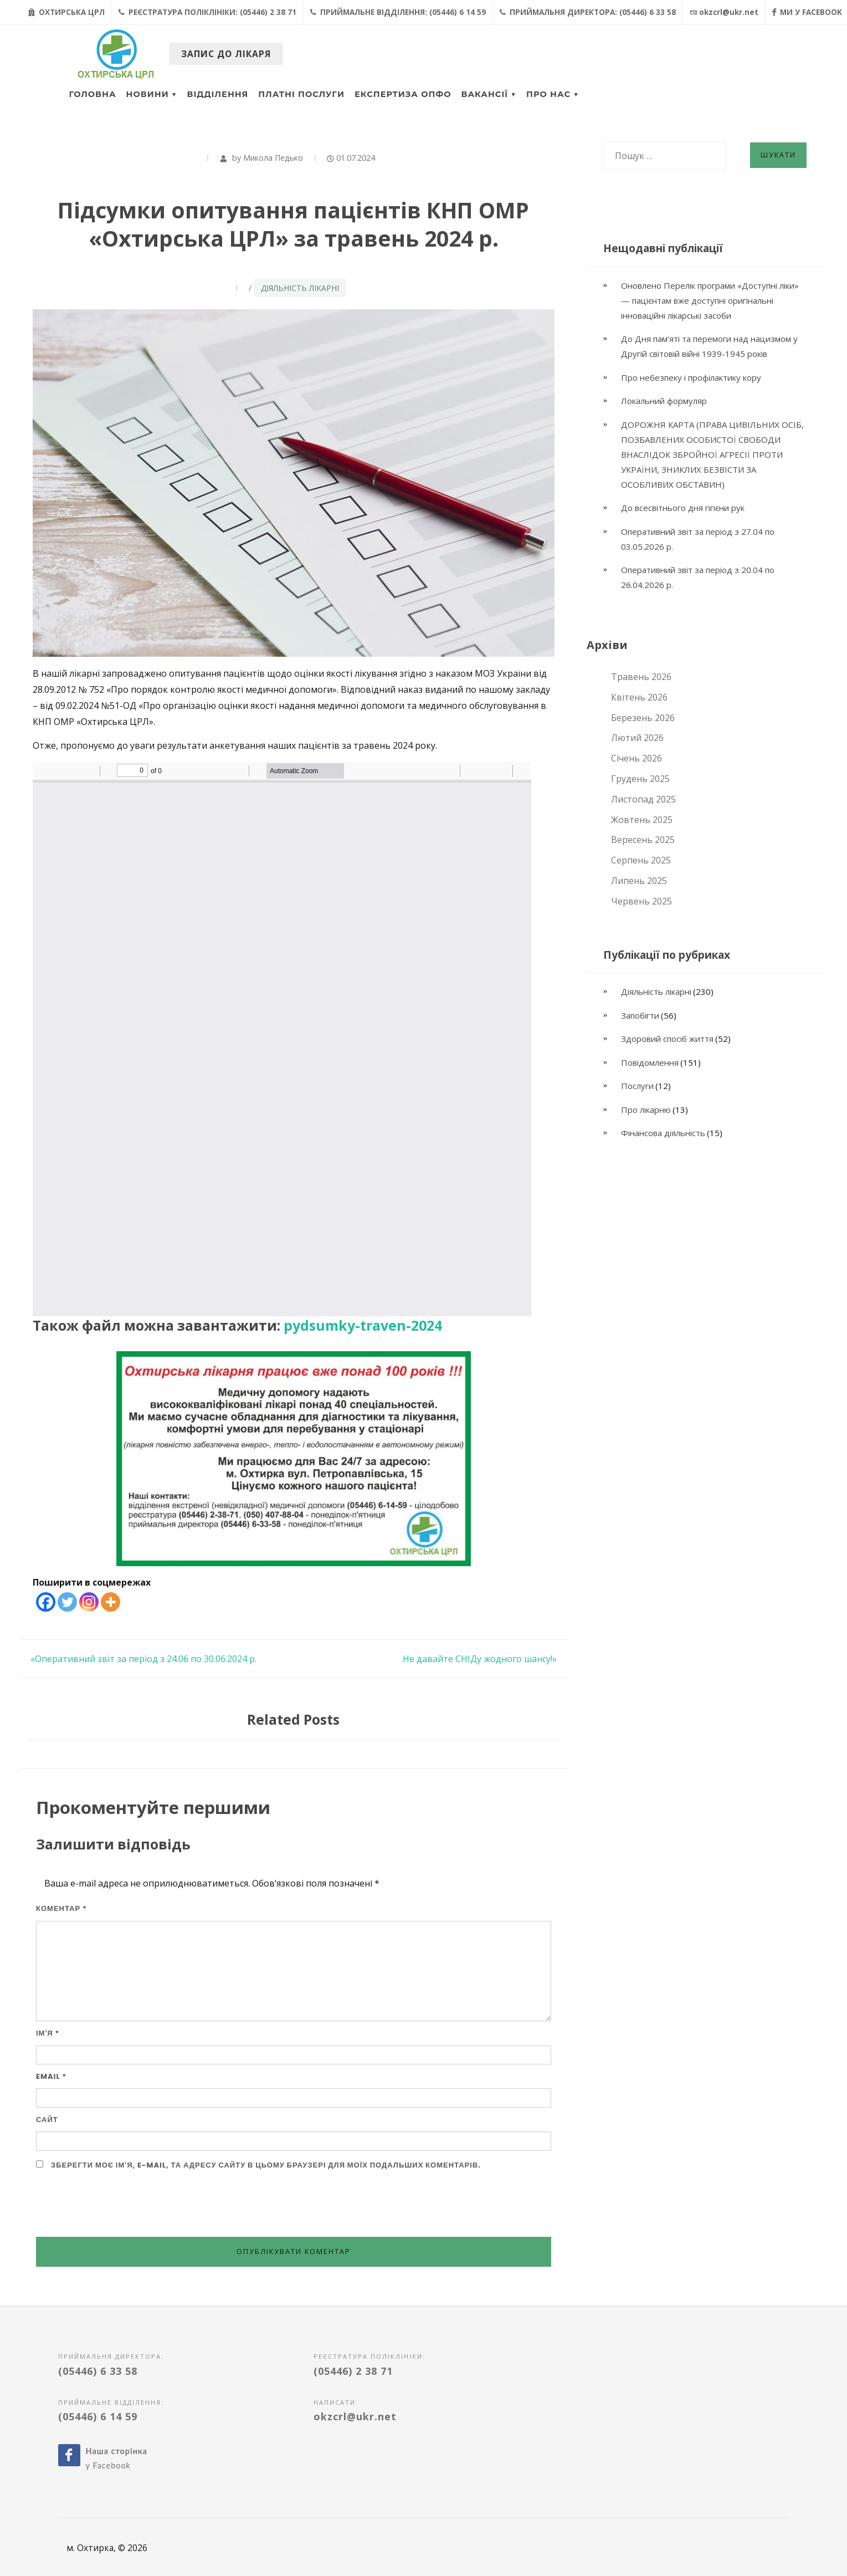 The height and width of the screenshot is (2576, 847). I want to click on Ім'я, so click(47, 2033).